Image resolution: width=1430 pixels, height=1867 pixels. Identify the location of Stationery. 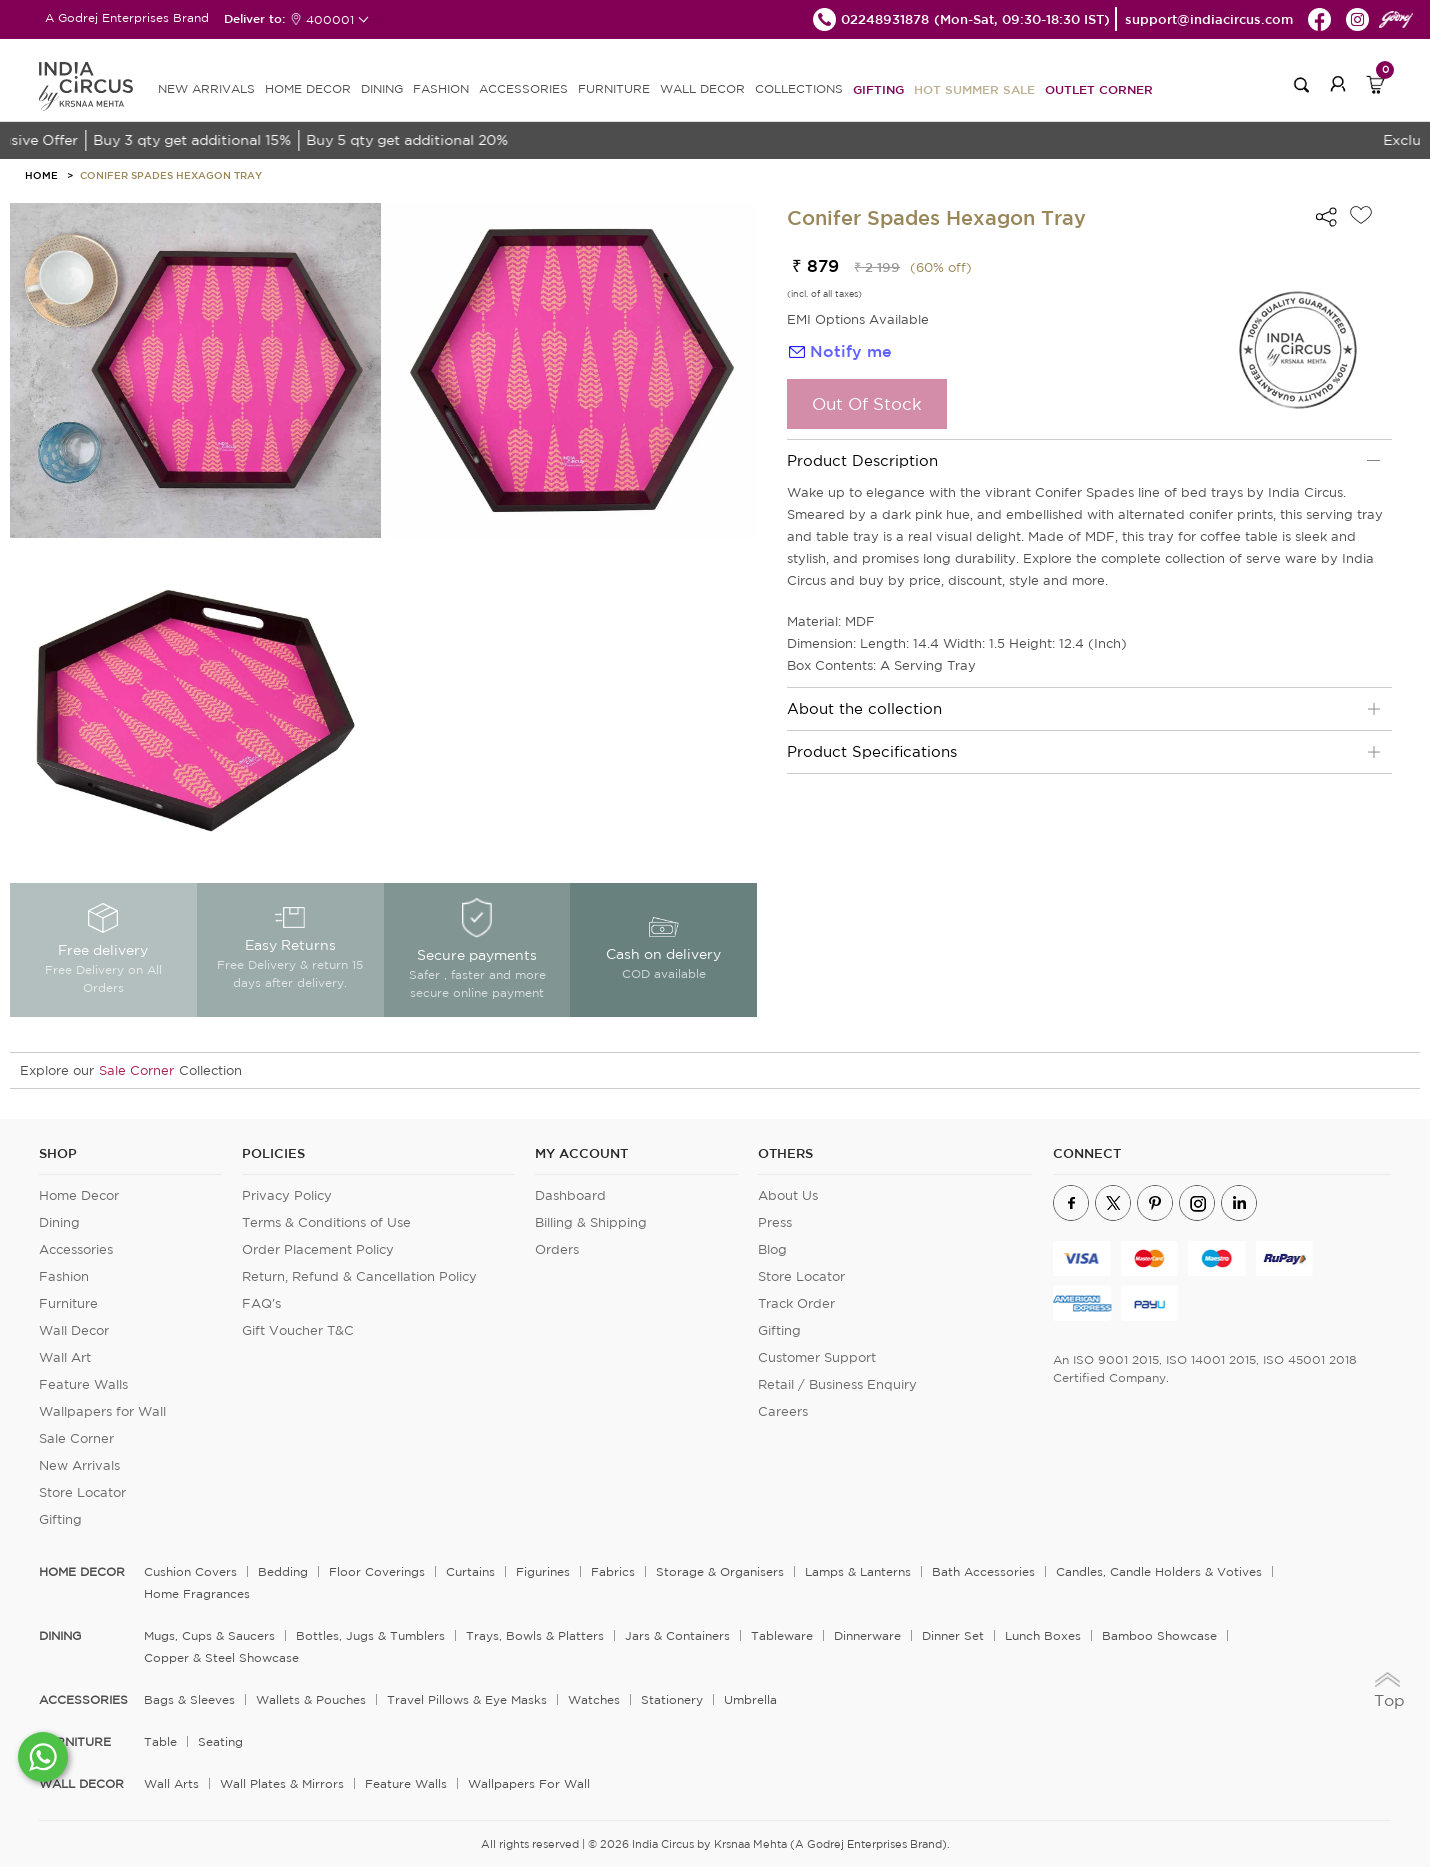
(672, 1699).